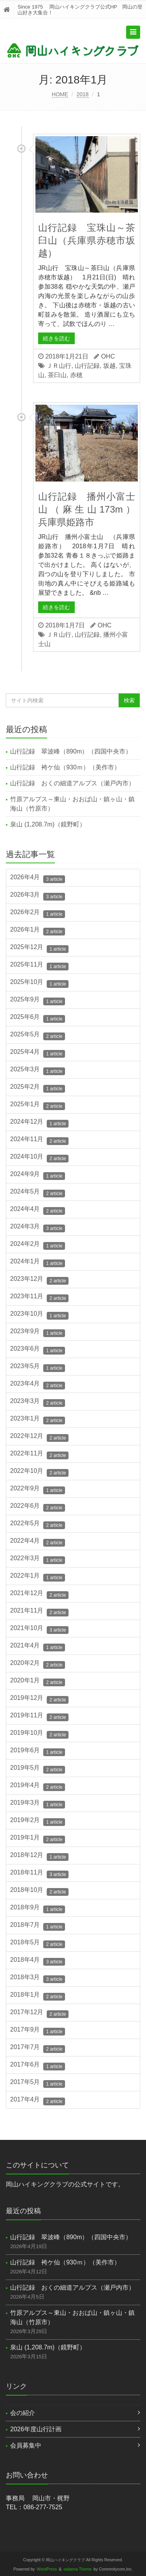 The height and width of the screenshot is (2576, 146). Describe the element at coordinates (39, 1891) in the screenshot. I see `2018年10月` at that location.